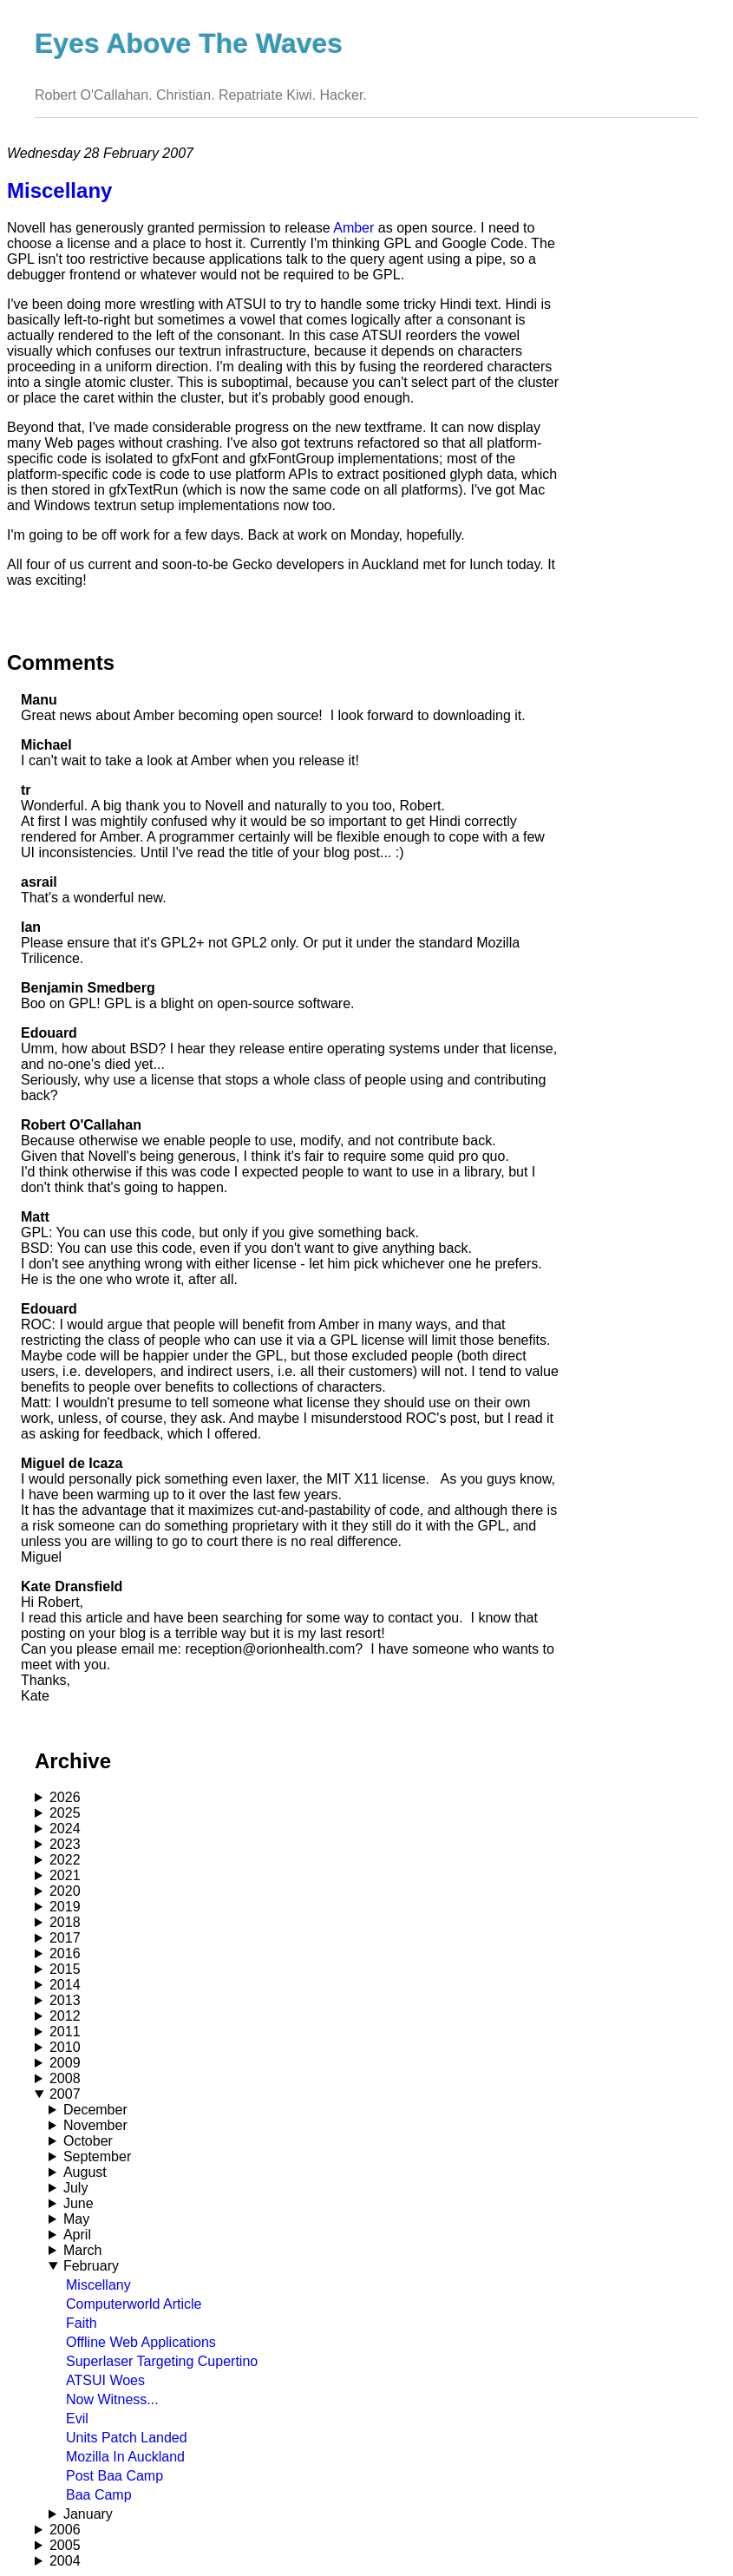 This screenshot has height=2576, width=733. I want to click on July, so click(75, 2187).